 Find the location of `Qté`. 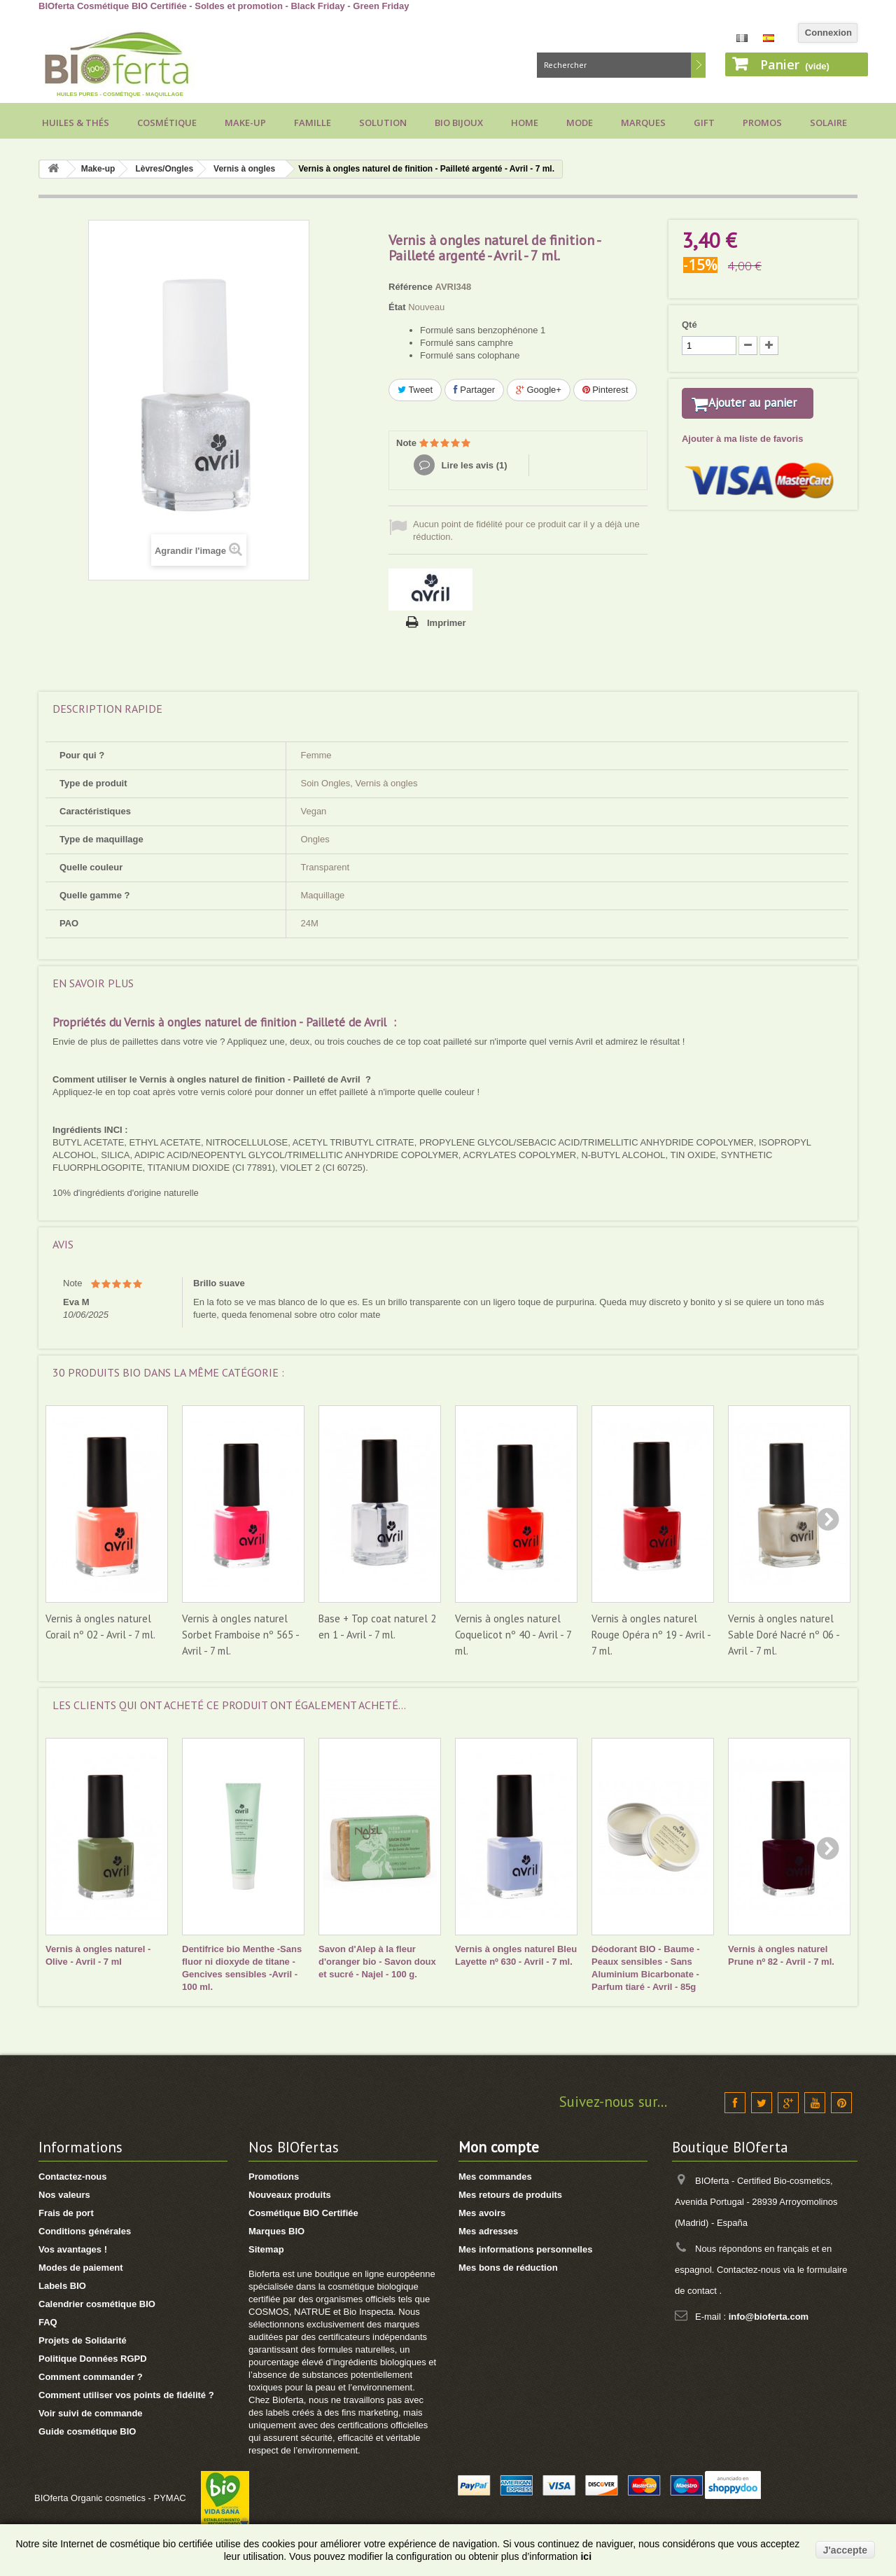

Qté is located at coordinates (689, 324).